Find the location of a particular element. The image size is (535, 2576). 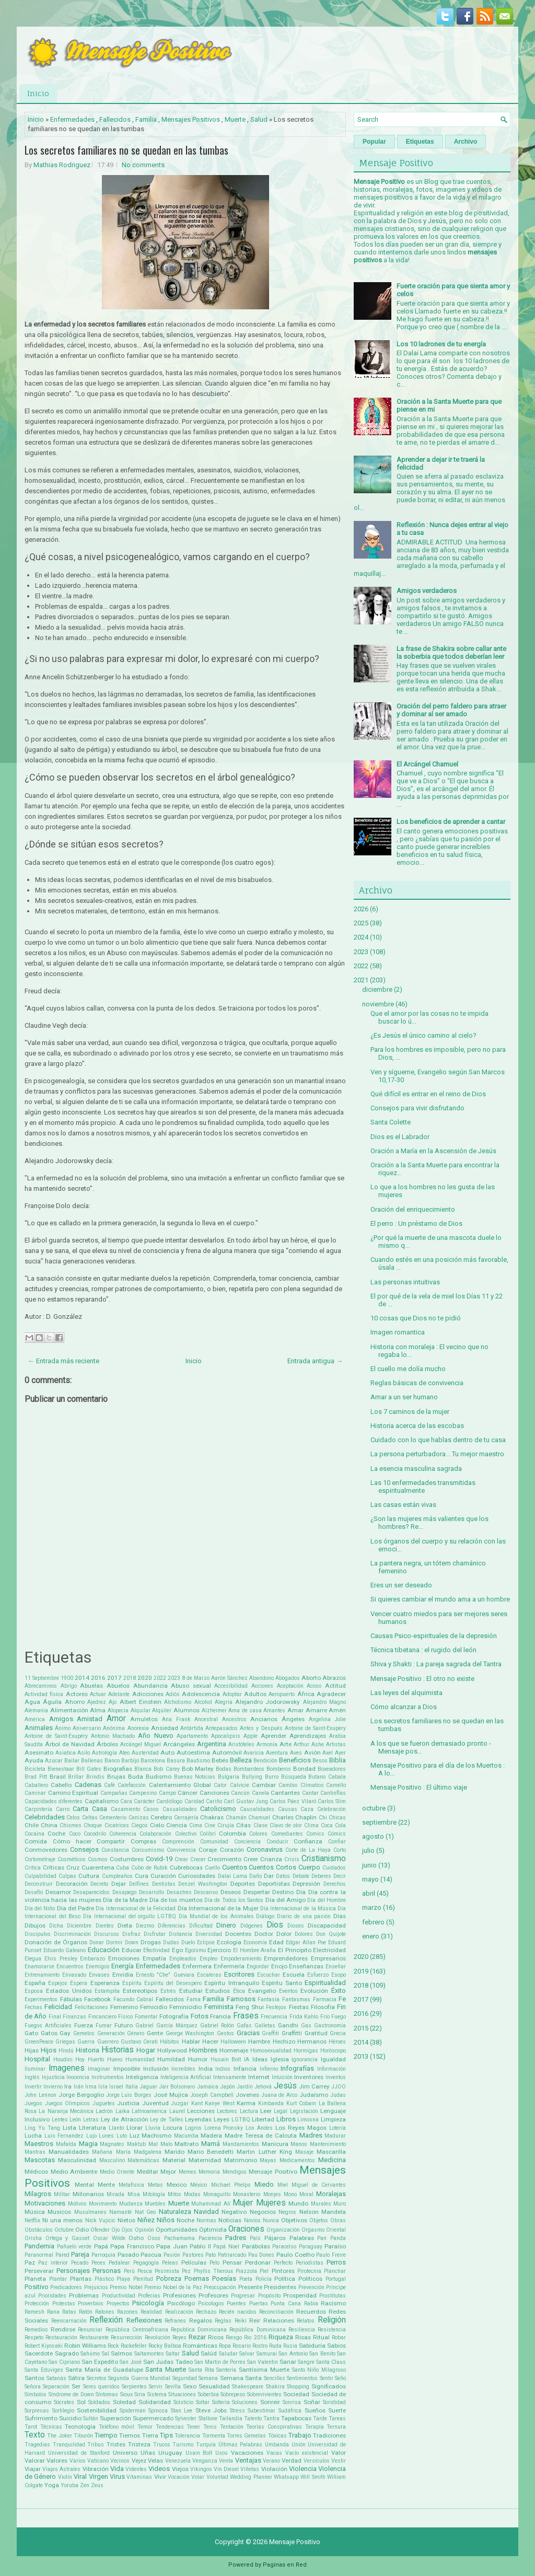

Dios is located at coordinates (274, 1925).